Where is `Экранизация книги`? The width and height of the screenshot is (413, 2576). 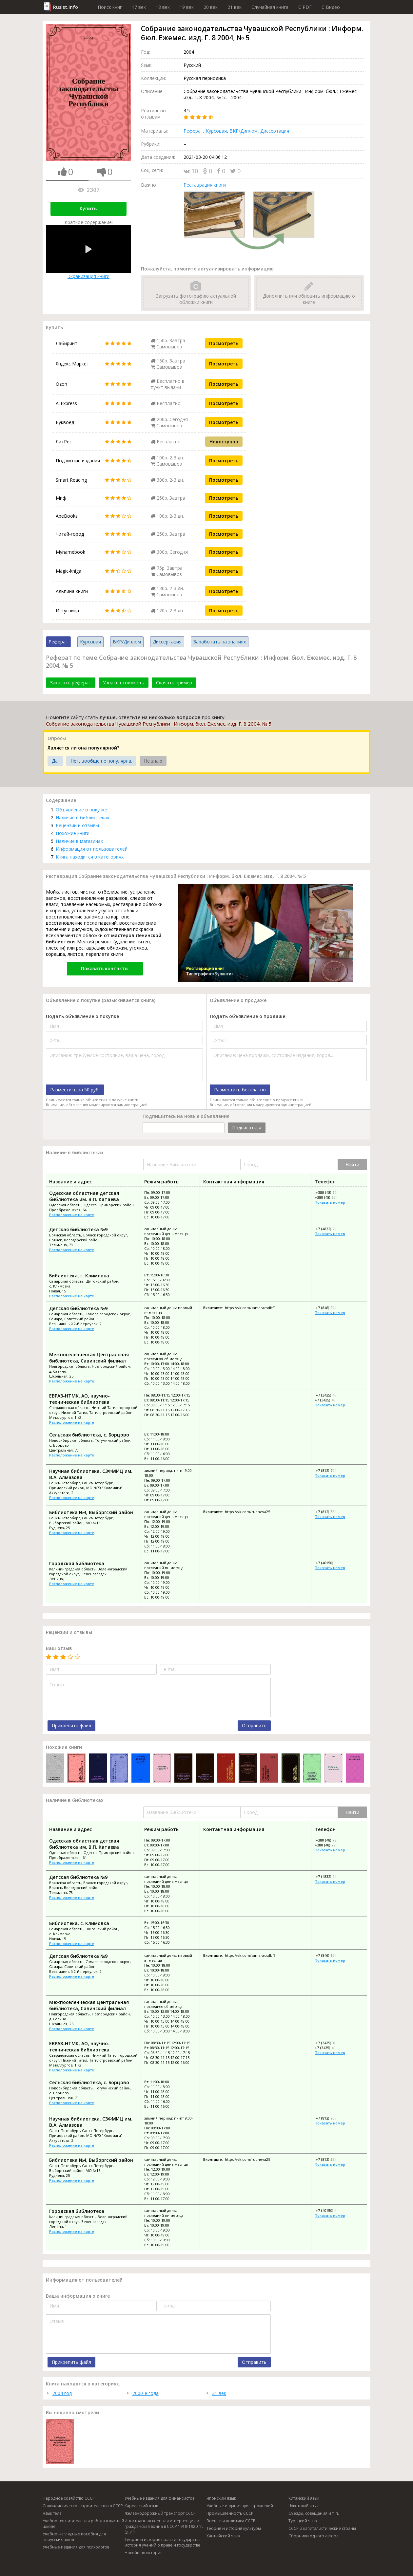
Экранизация книги is located at coordinates (88, 252).